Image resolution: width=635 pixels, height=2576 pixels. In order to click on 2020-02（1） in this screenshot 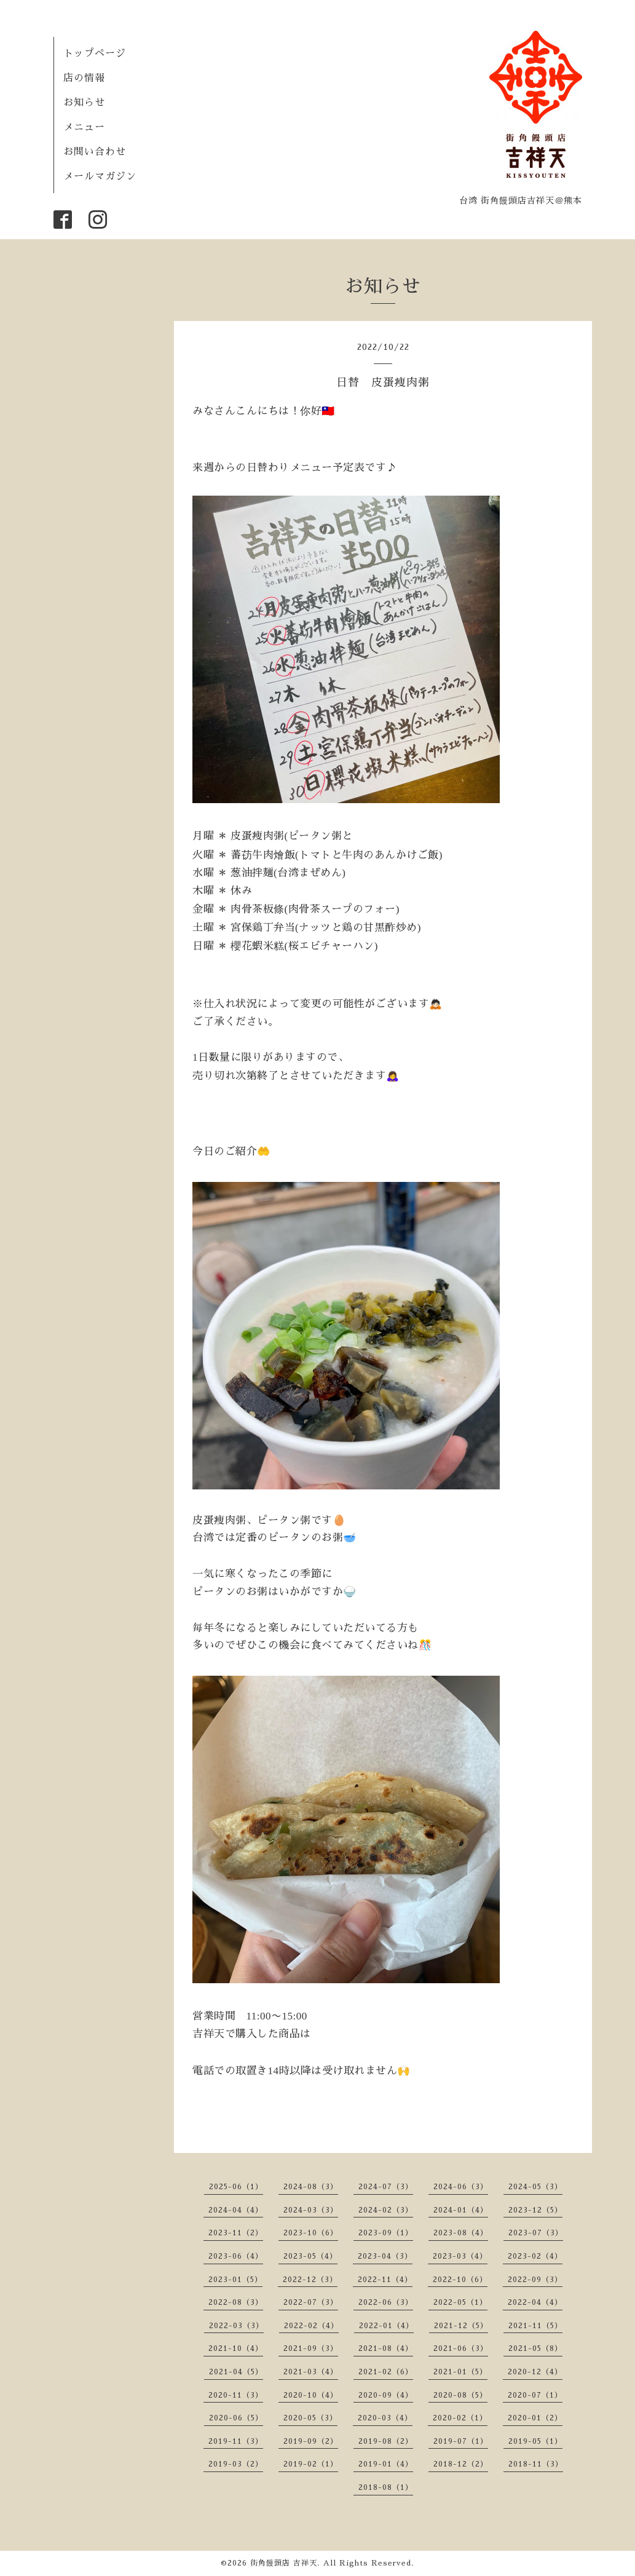, I will do `click(460, 2418)`.